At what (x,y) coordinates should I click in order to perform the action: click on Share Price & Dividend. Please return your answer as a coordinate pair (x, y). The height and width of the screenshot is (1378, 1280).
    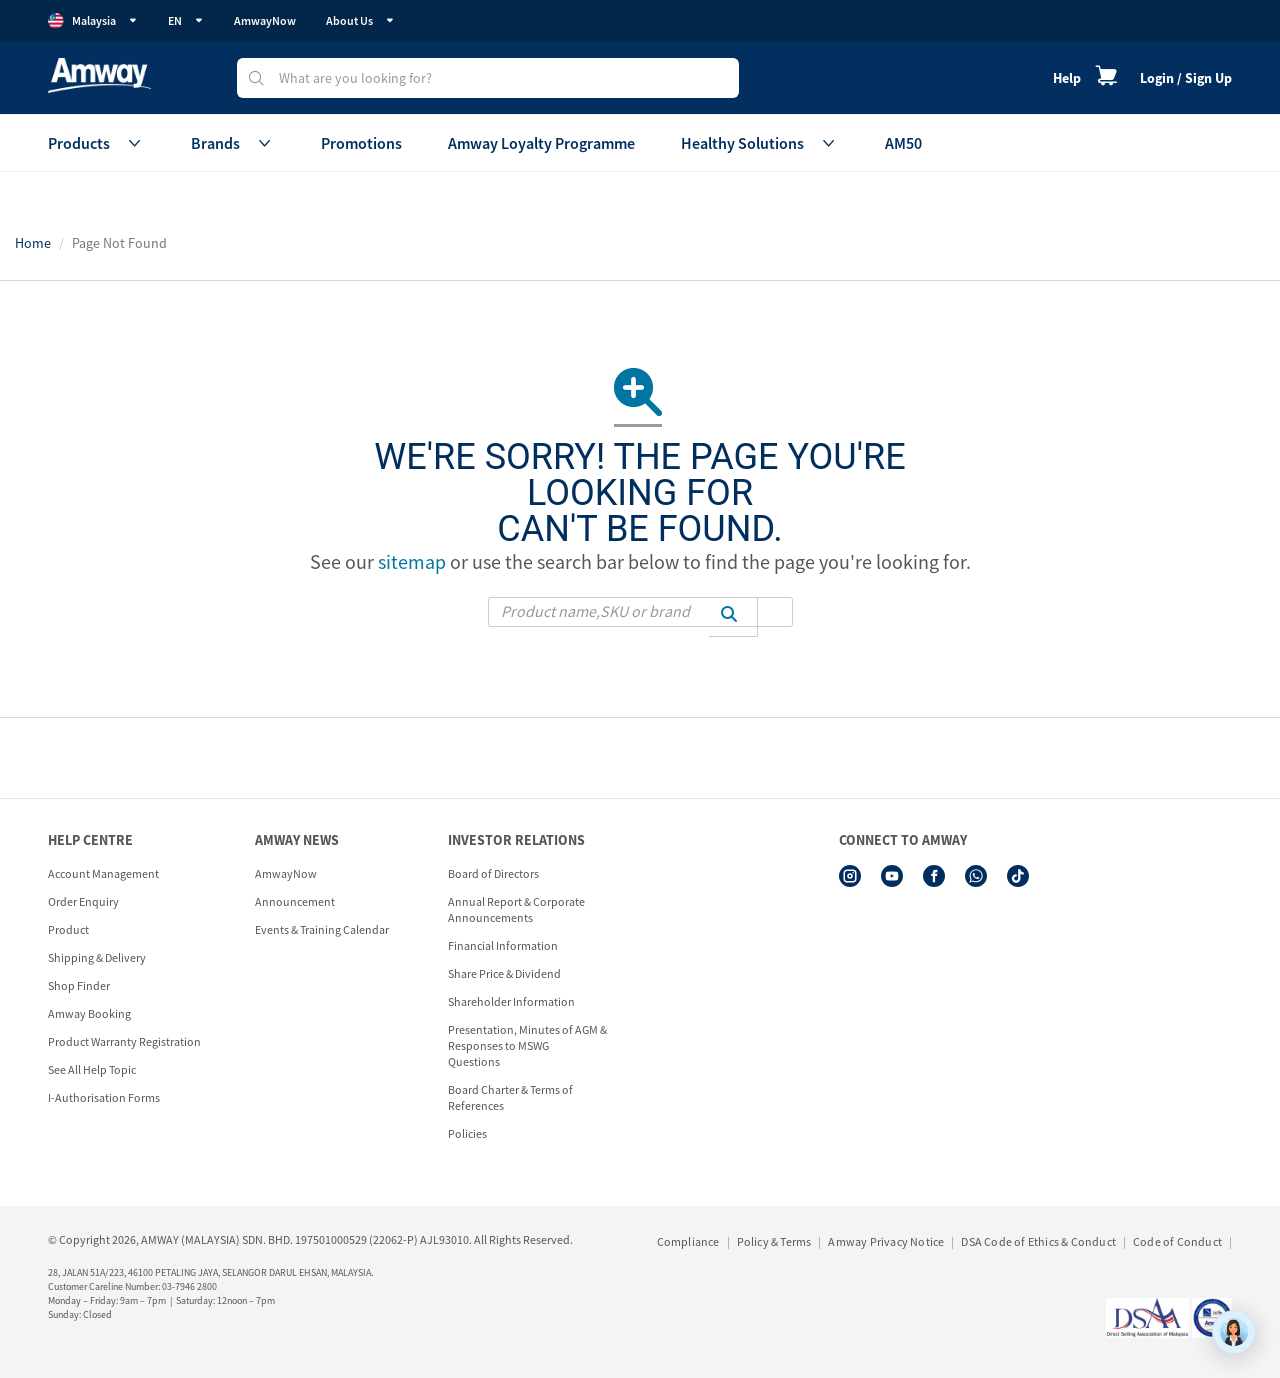
    Looking at the image, I should click on (504, 973).